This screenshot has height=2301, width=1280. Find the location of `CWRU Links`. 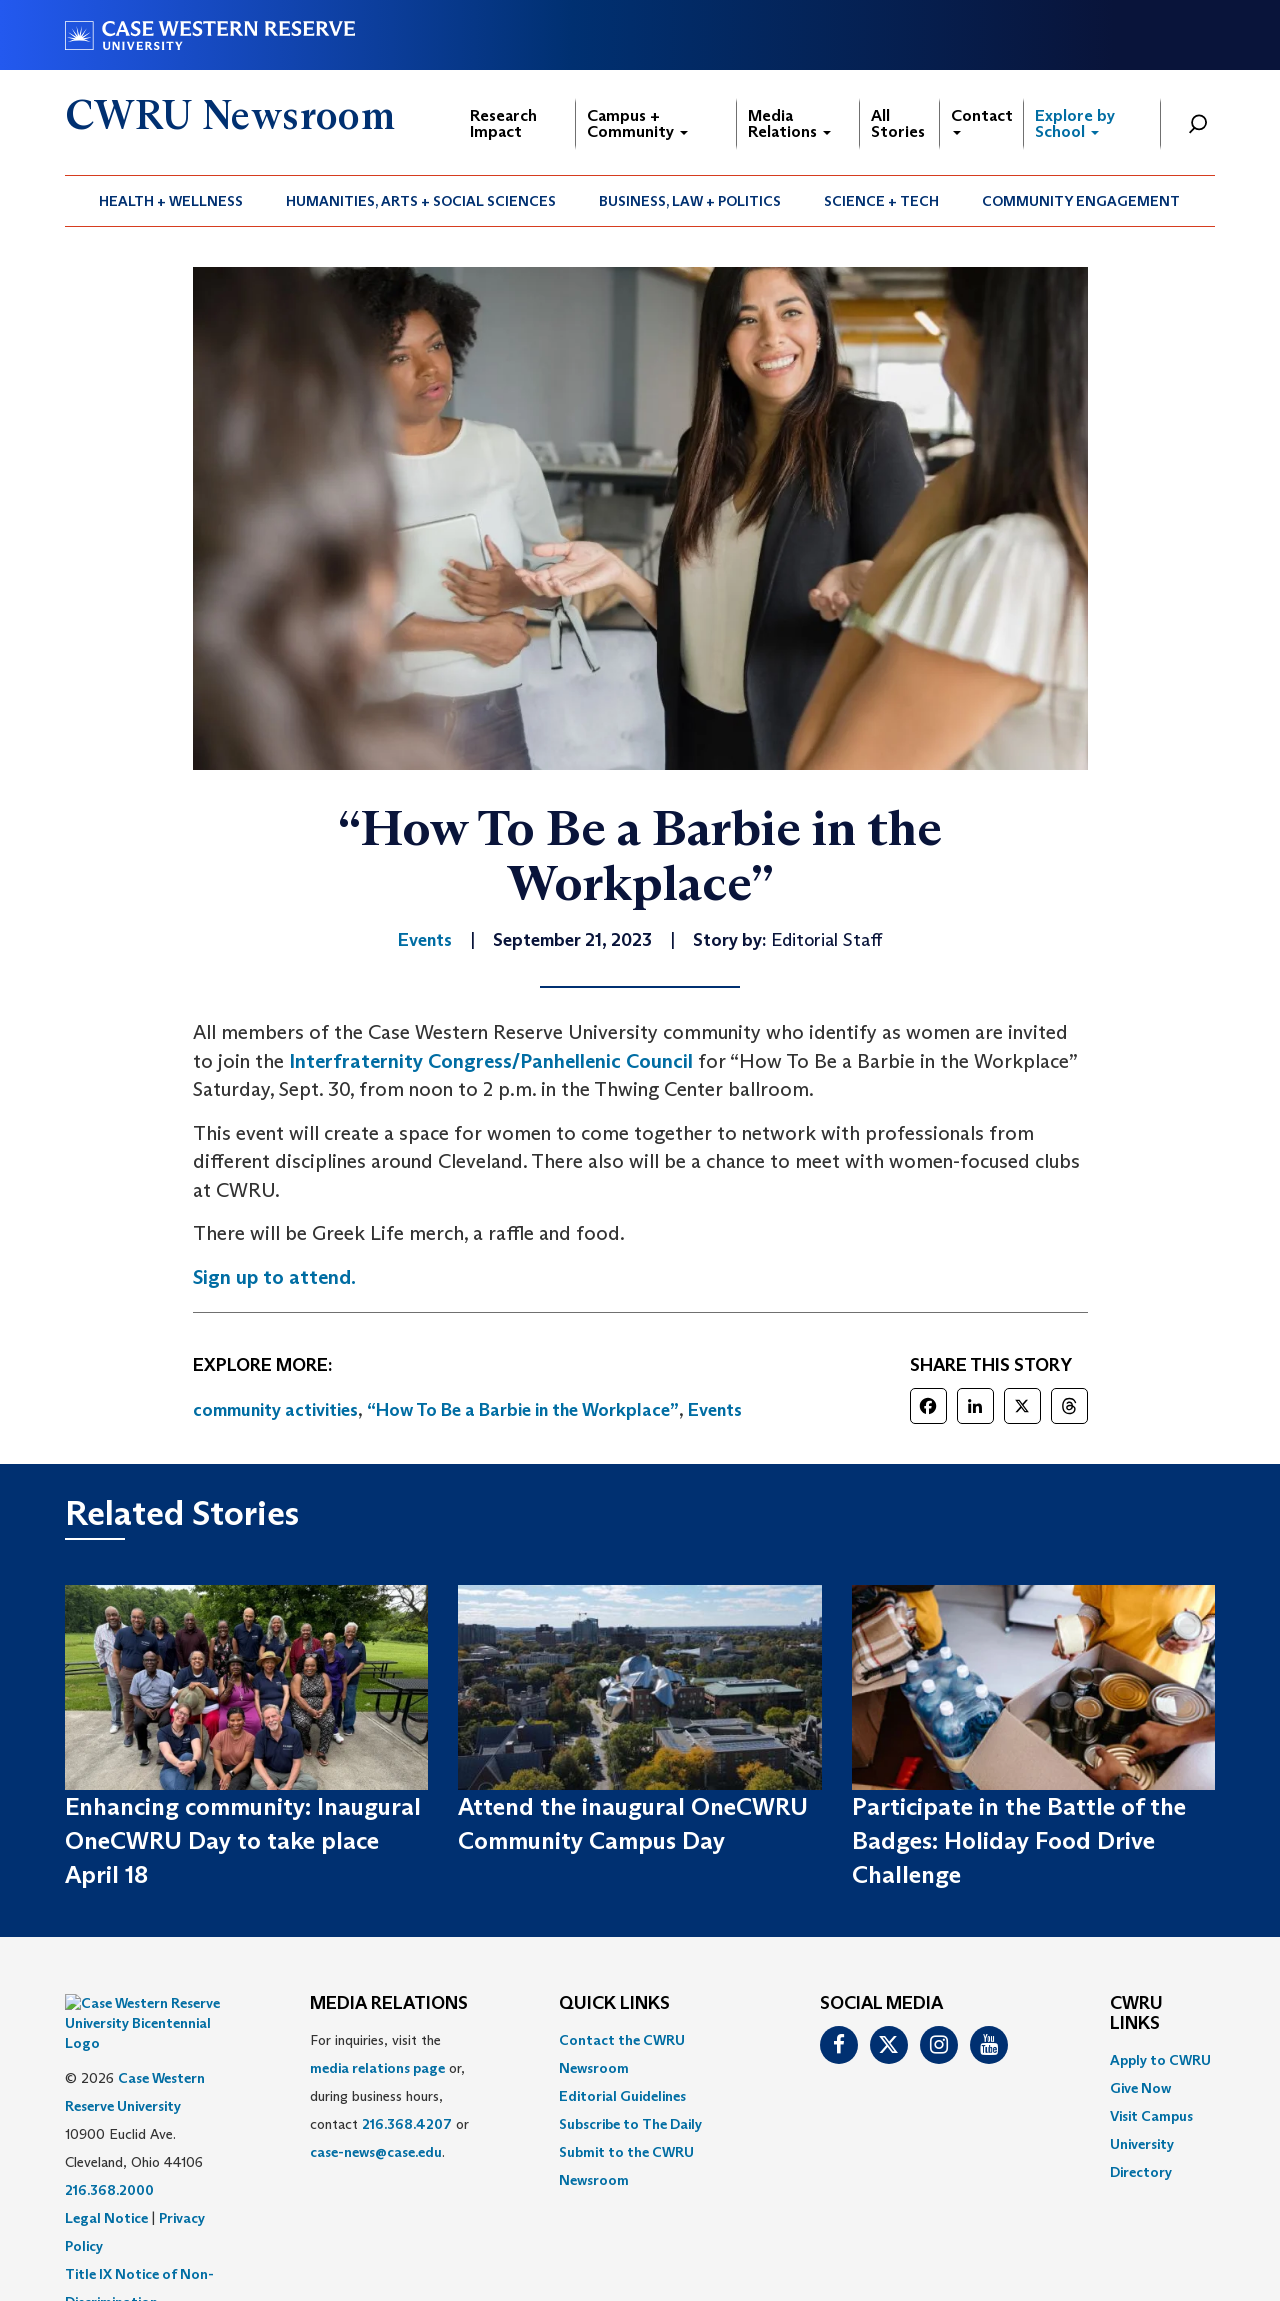

CWRU Links is located at coordinates (1136, 2014).